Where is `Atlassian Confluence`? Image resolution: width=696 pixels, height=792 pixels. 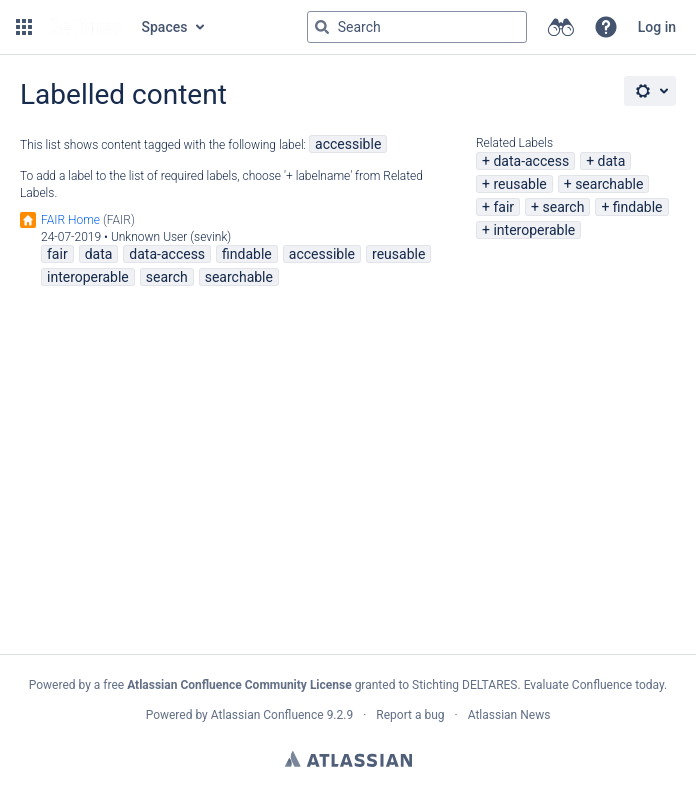 Atlassian Confluence is located at coordinates (267, 715).